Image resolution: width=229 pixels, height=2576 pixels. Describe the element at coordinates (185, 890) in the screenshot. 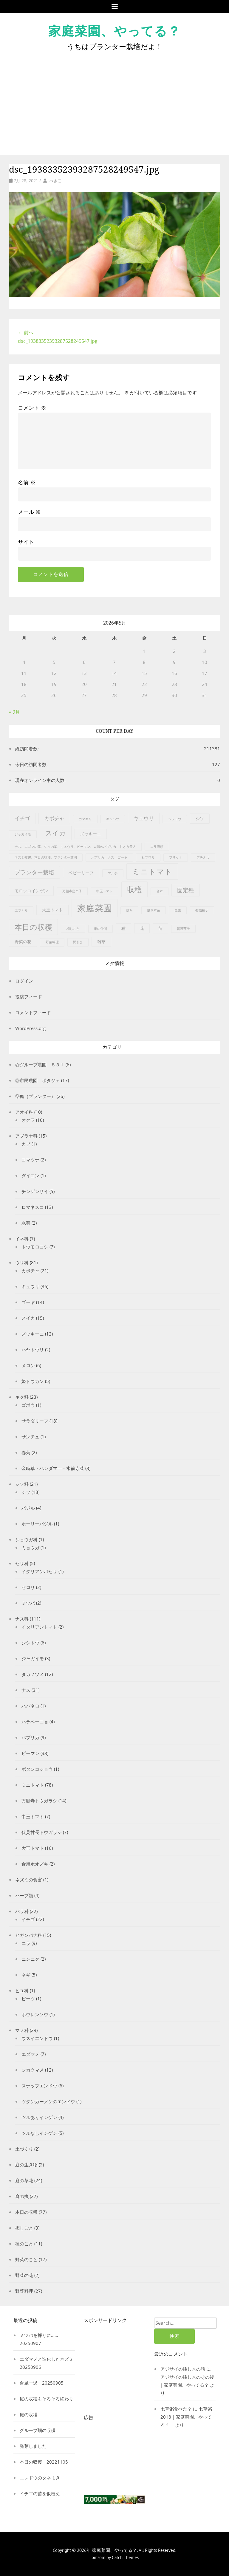

I see `固定種 [固定種 (4個の項目)]` at that location.